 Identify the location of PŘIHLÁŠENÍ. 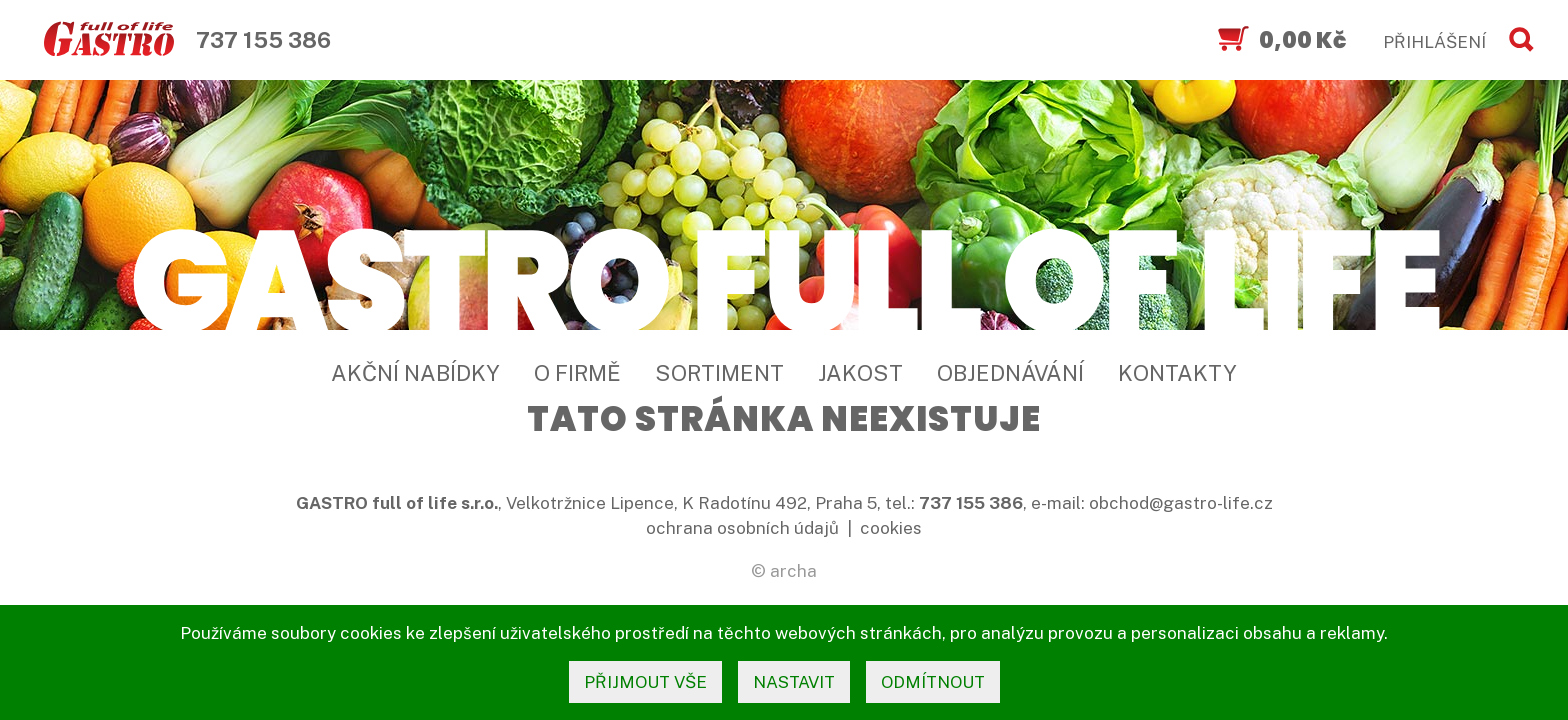
(1434, 42).